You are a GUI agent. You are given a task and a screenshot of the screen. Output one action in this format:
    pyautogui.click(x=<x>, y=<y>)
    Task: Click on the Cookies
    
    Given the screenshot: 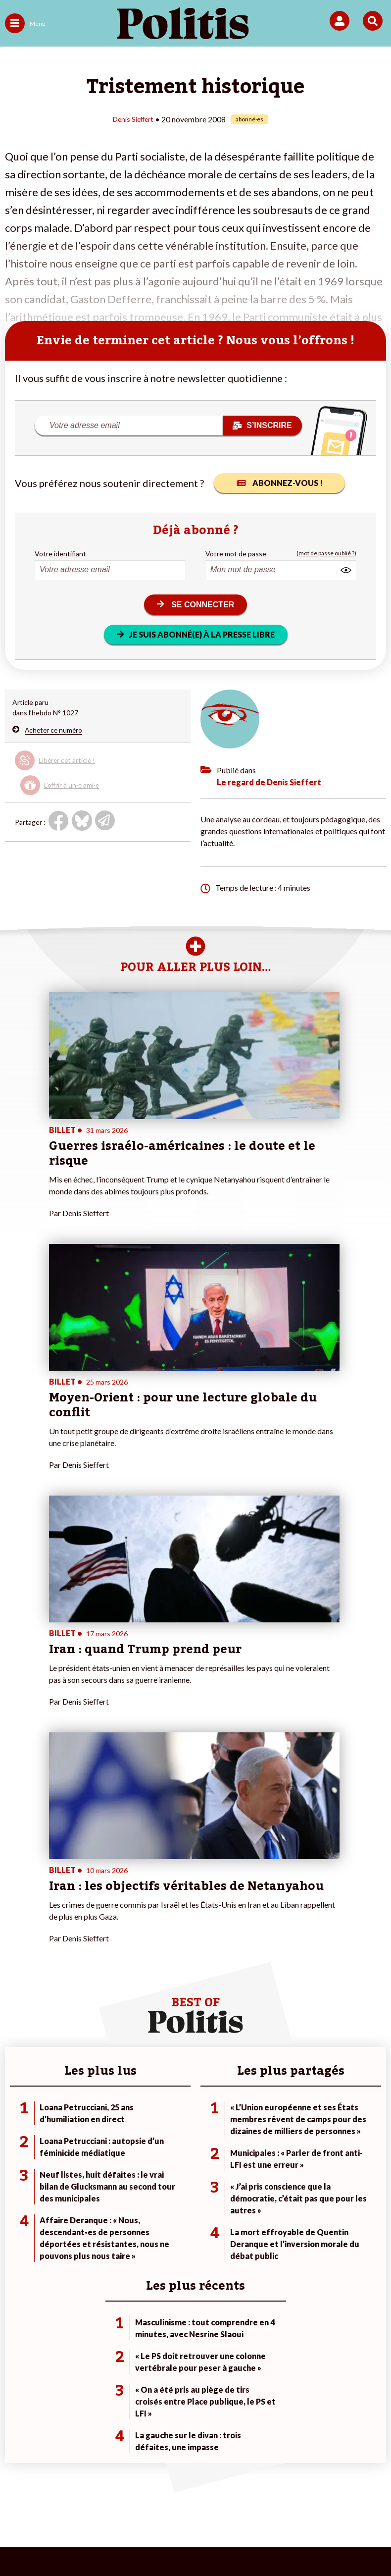 What is the action you would take?
    pyautogui.click(x=213, y=2506)
    